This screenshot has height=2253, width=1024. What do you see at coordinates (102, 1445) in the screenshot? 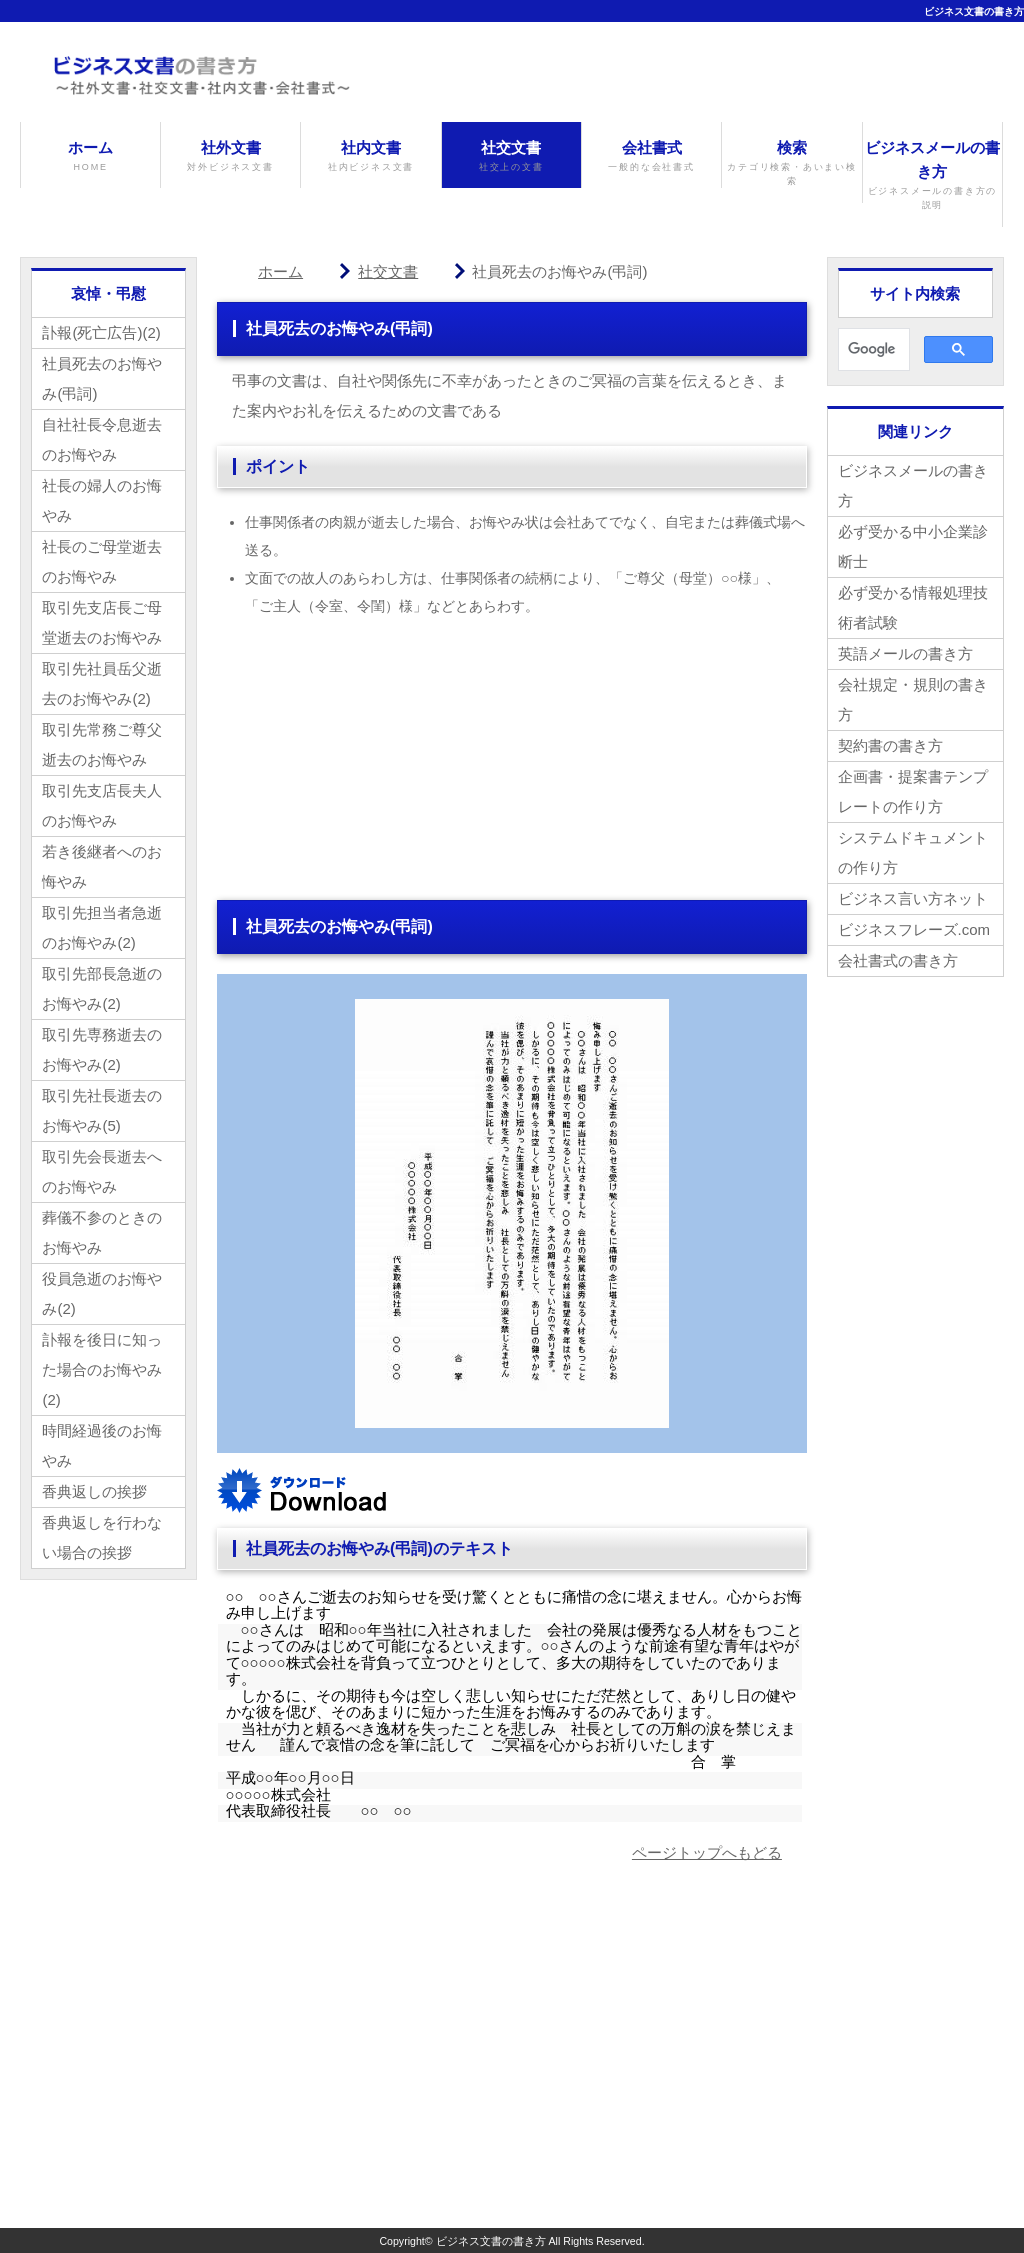
I see `時間経過後のお悔やみ` at bounding box center [102, 1445].